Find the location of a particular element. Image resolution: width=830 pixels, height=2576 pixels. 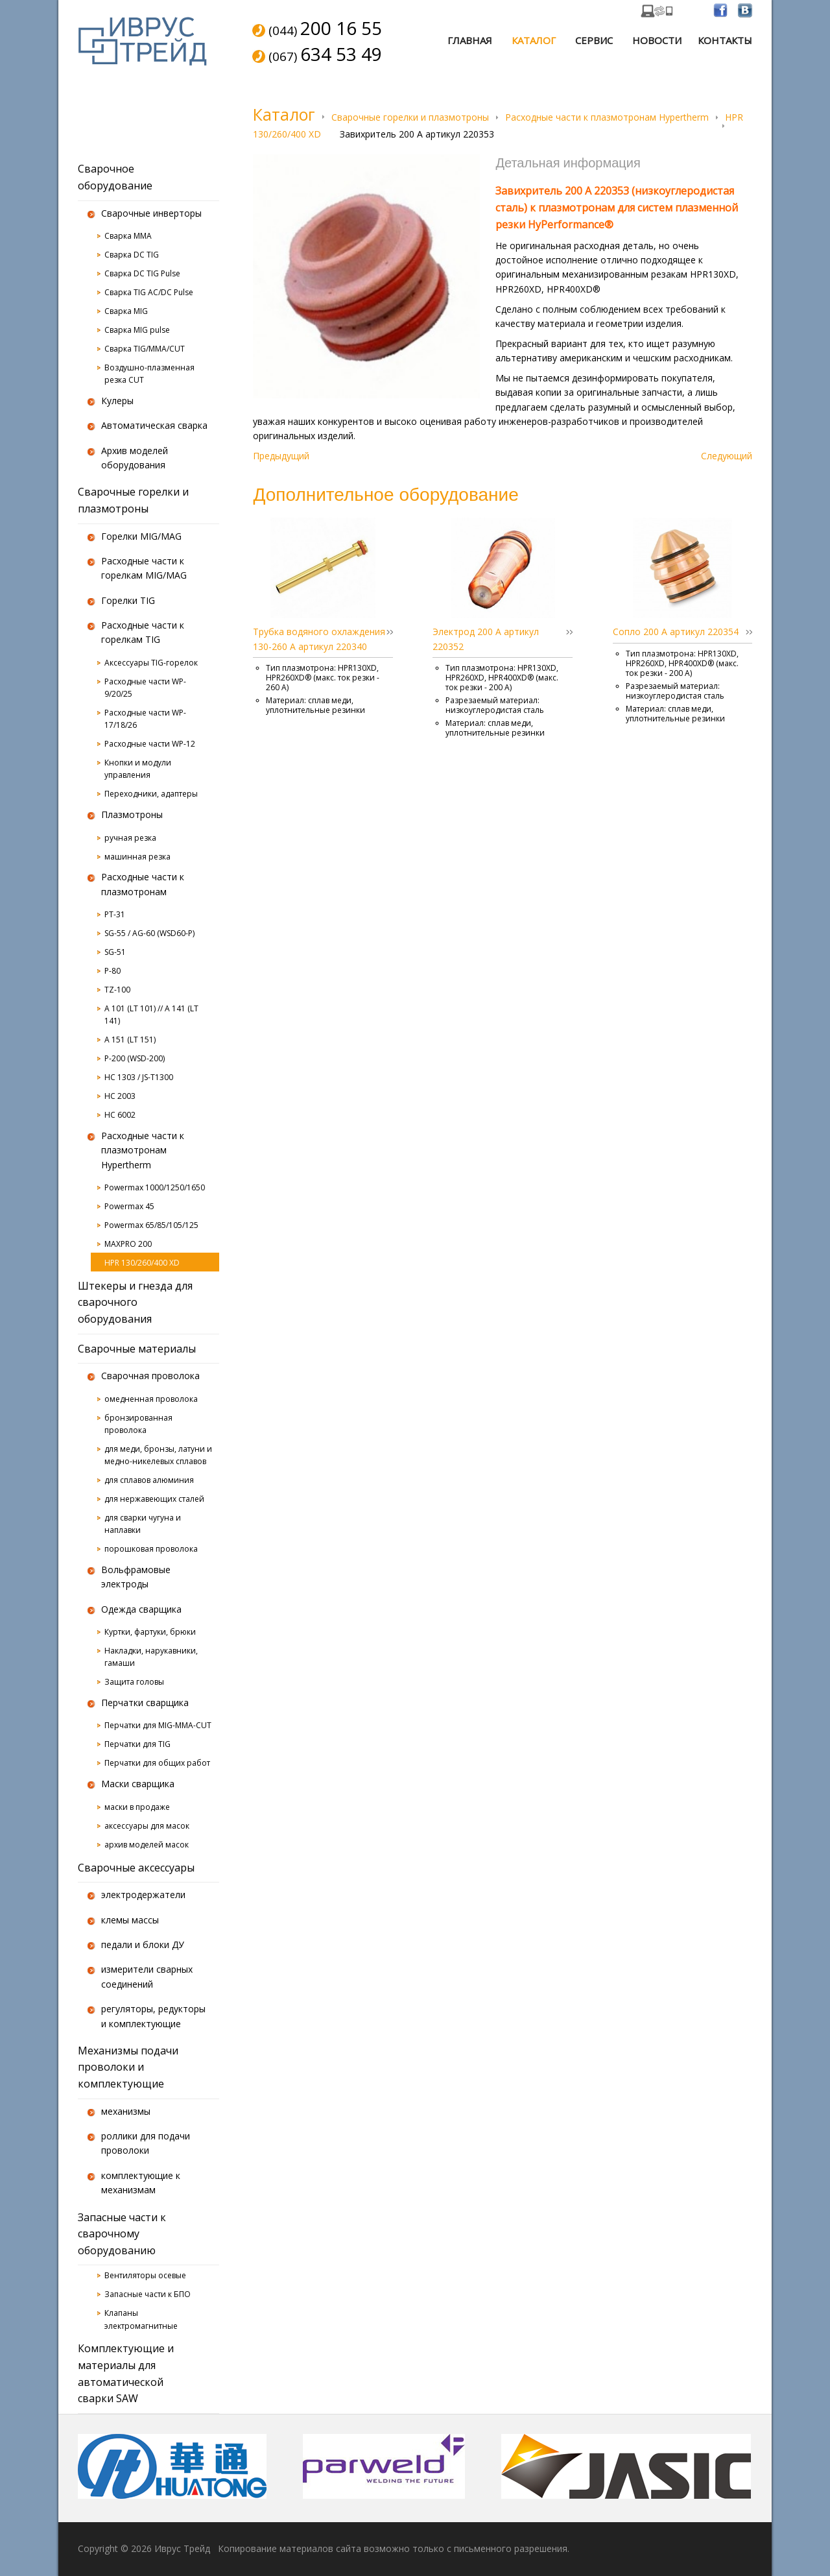

для нержавеющих сталей is located at coordinates (154, 1498).